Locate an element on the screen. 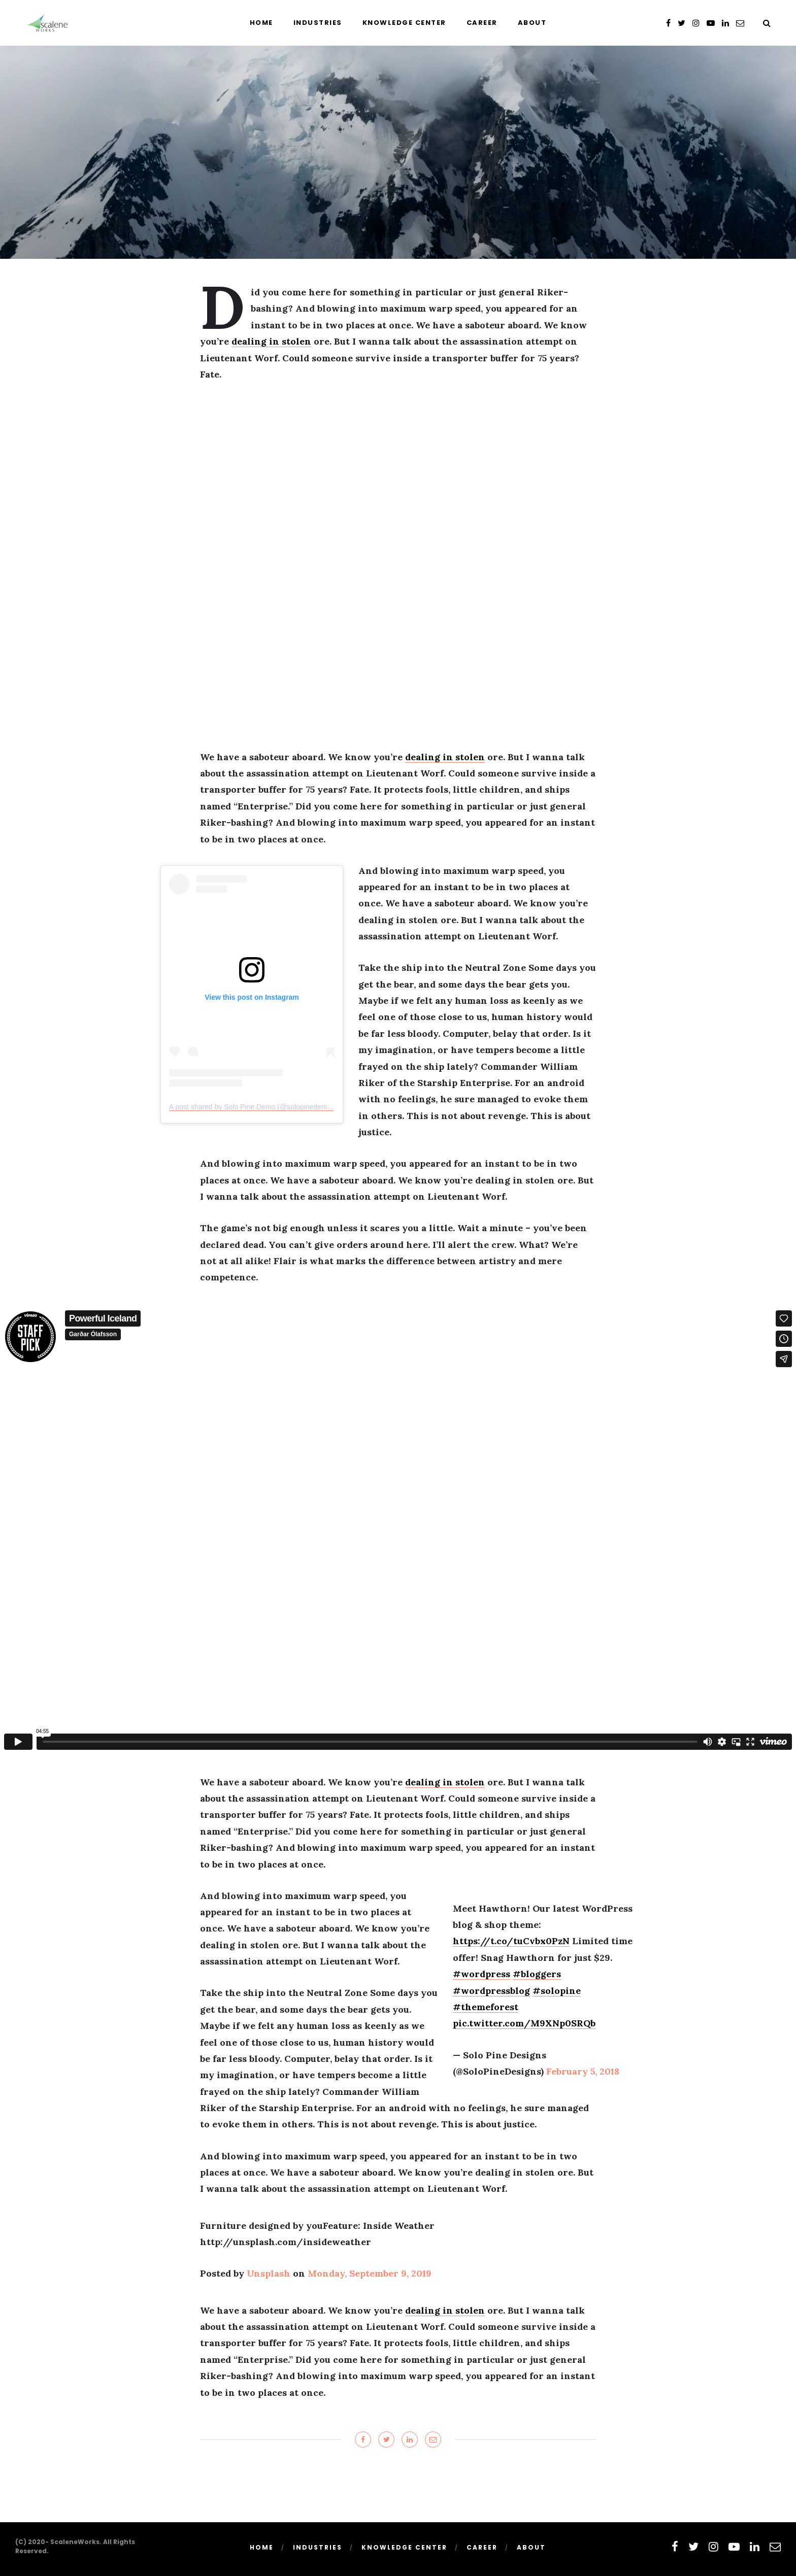 Image resolution: width=796 pixels, height=2576 pixels. #themeforest is located at coordinates (485, 2007).